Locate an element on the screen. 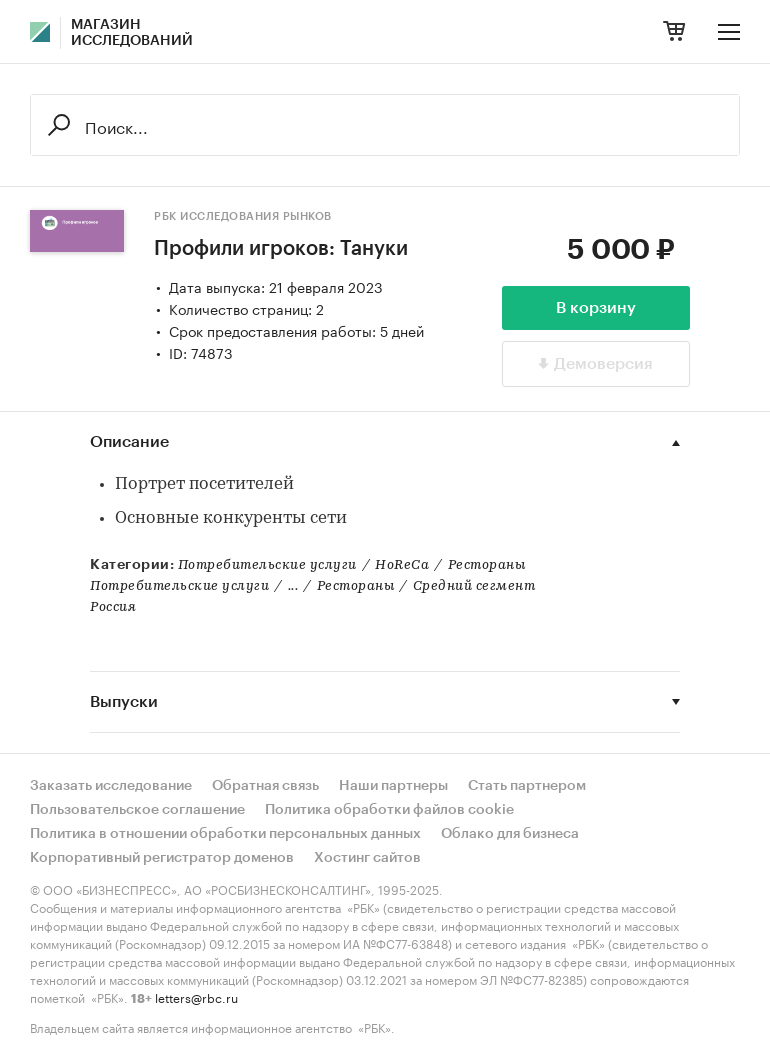  РБК Исследования рынков is located at coordinates (243, 216).